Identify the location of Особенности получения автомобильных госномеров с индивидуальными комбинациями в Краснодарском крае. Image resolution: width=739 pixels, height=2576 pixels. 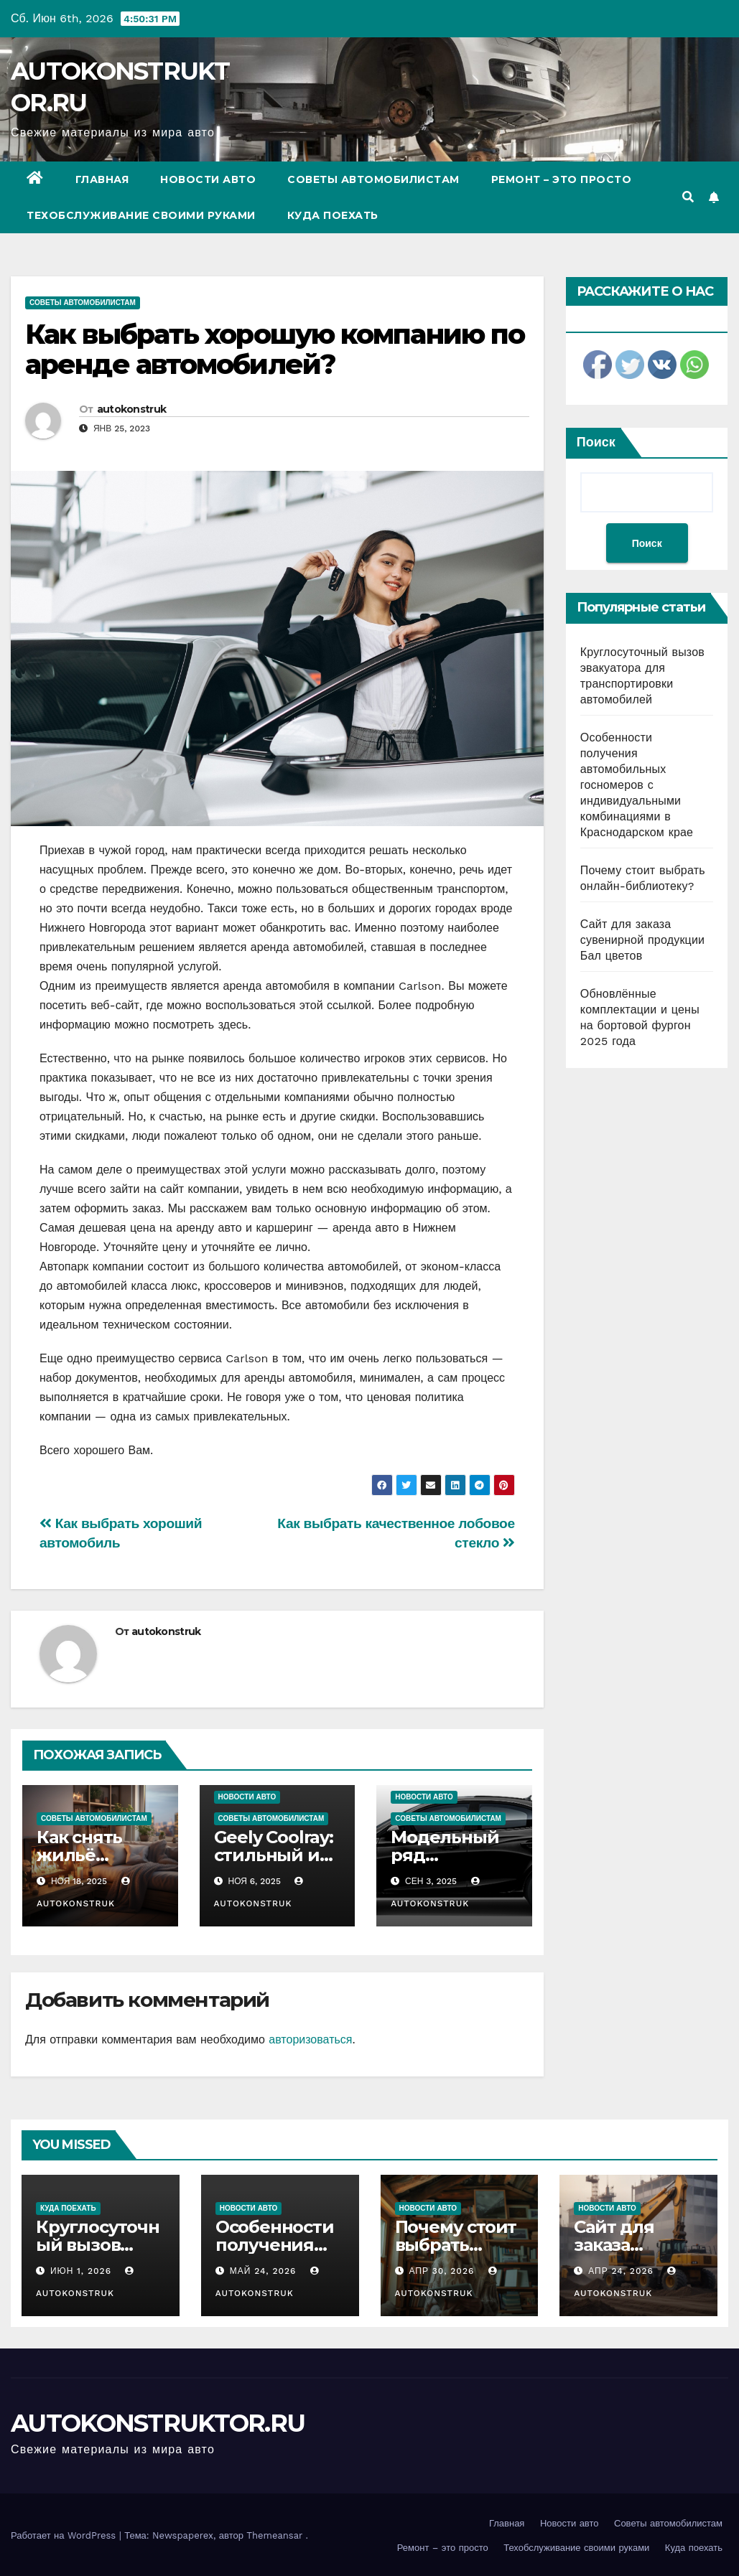
(636, 785).